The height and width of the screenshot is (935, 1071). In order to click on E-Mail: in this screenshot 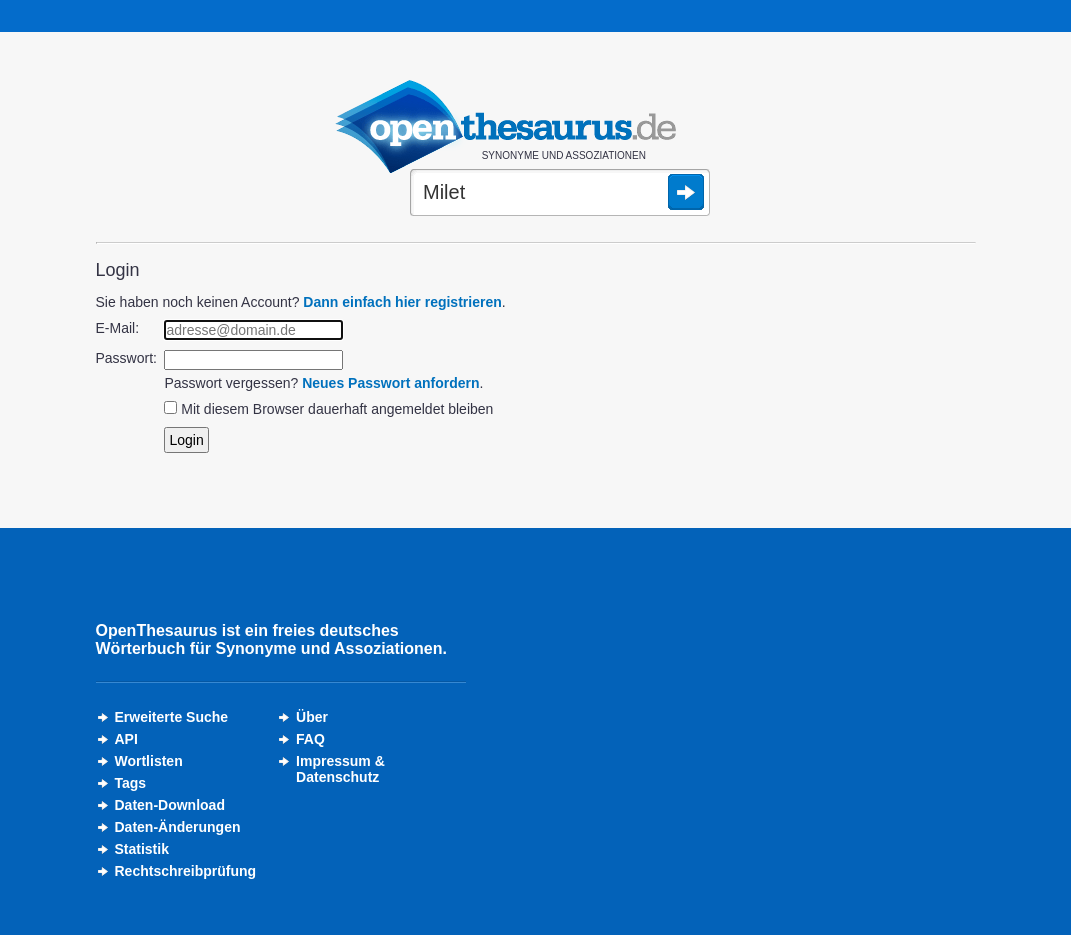, I will do `click(118, 328)`.